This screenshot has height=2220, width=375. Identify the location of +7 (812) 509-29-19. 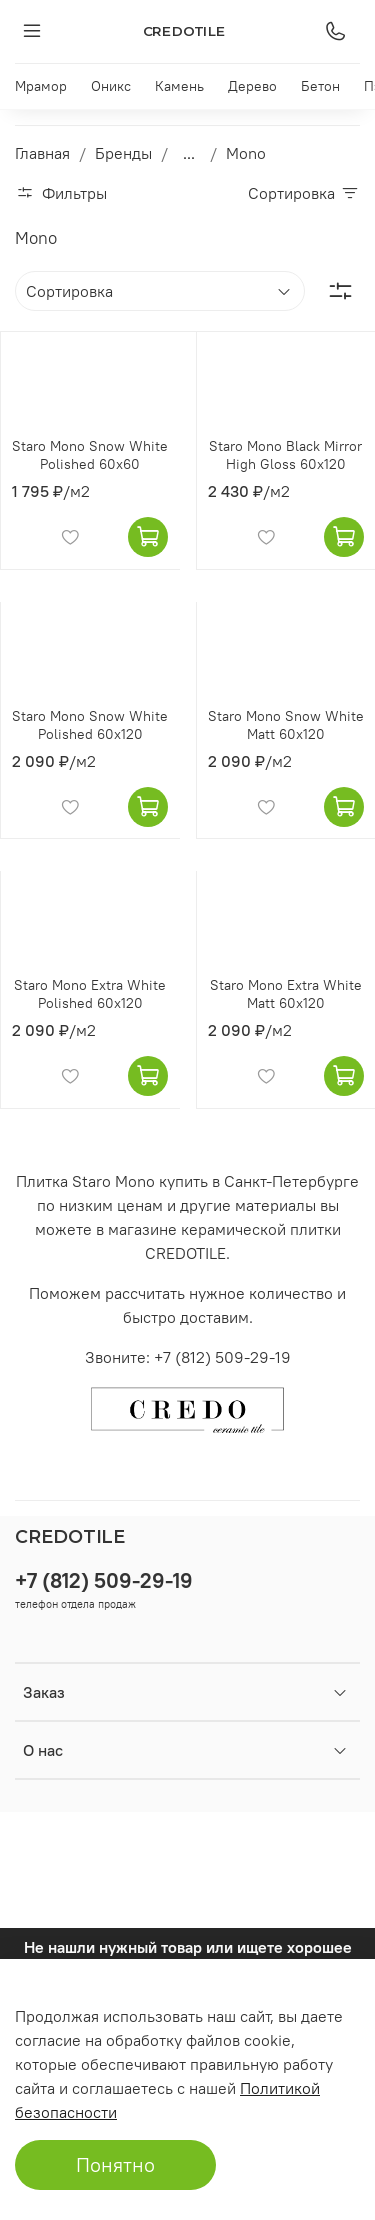
(104, 1580).